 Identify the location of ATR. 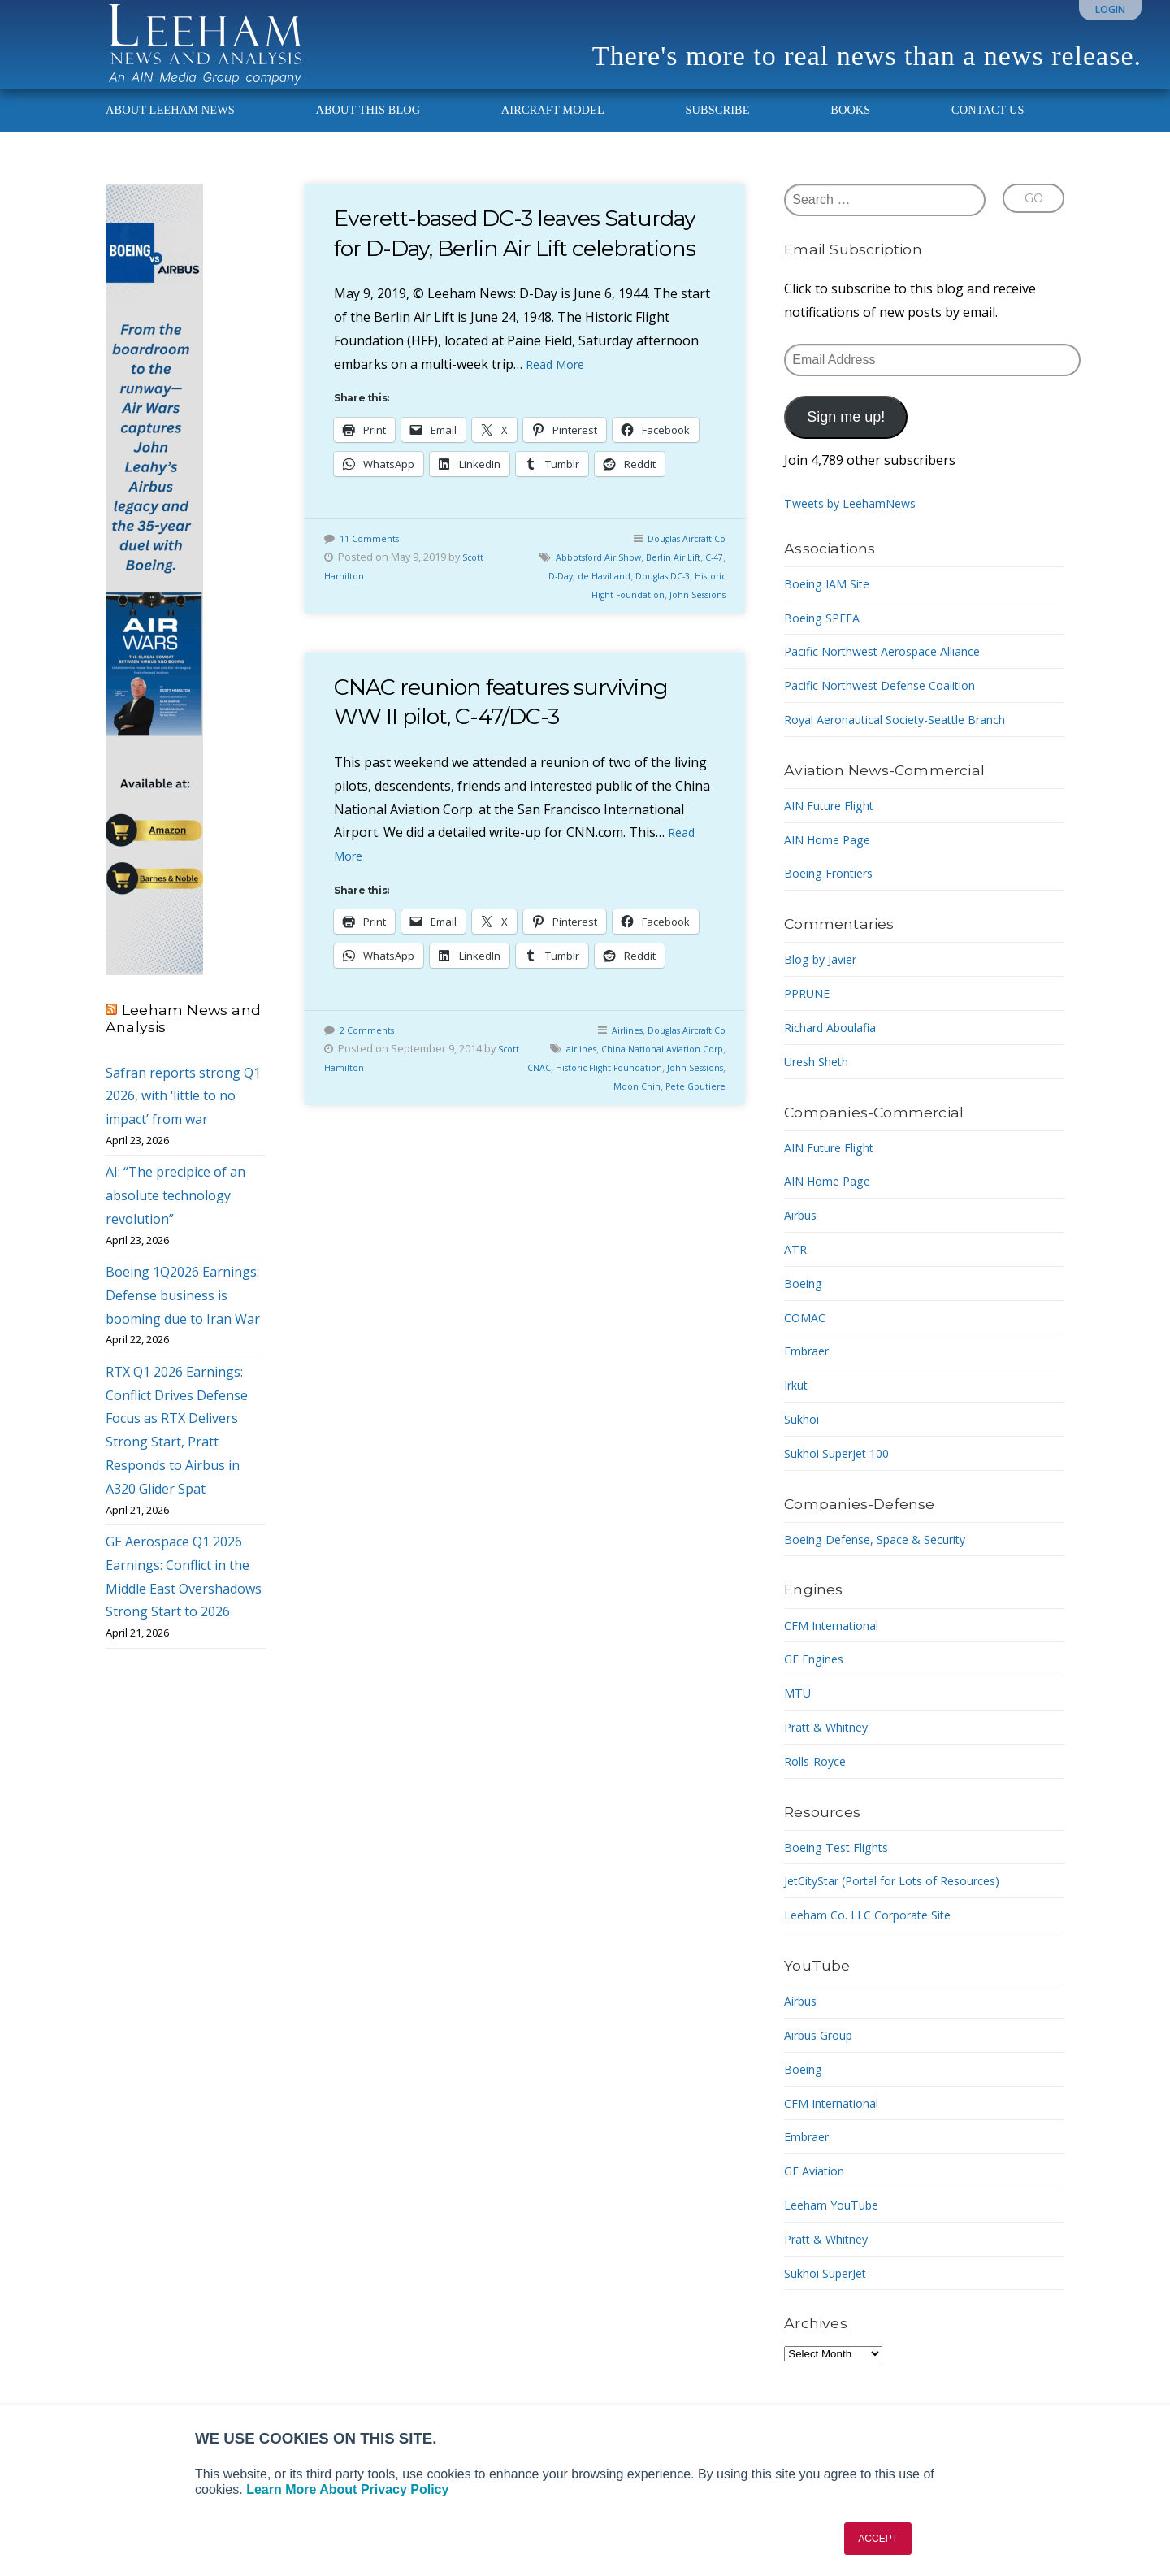
(796, 1274).